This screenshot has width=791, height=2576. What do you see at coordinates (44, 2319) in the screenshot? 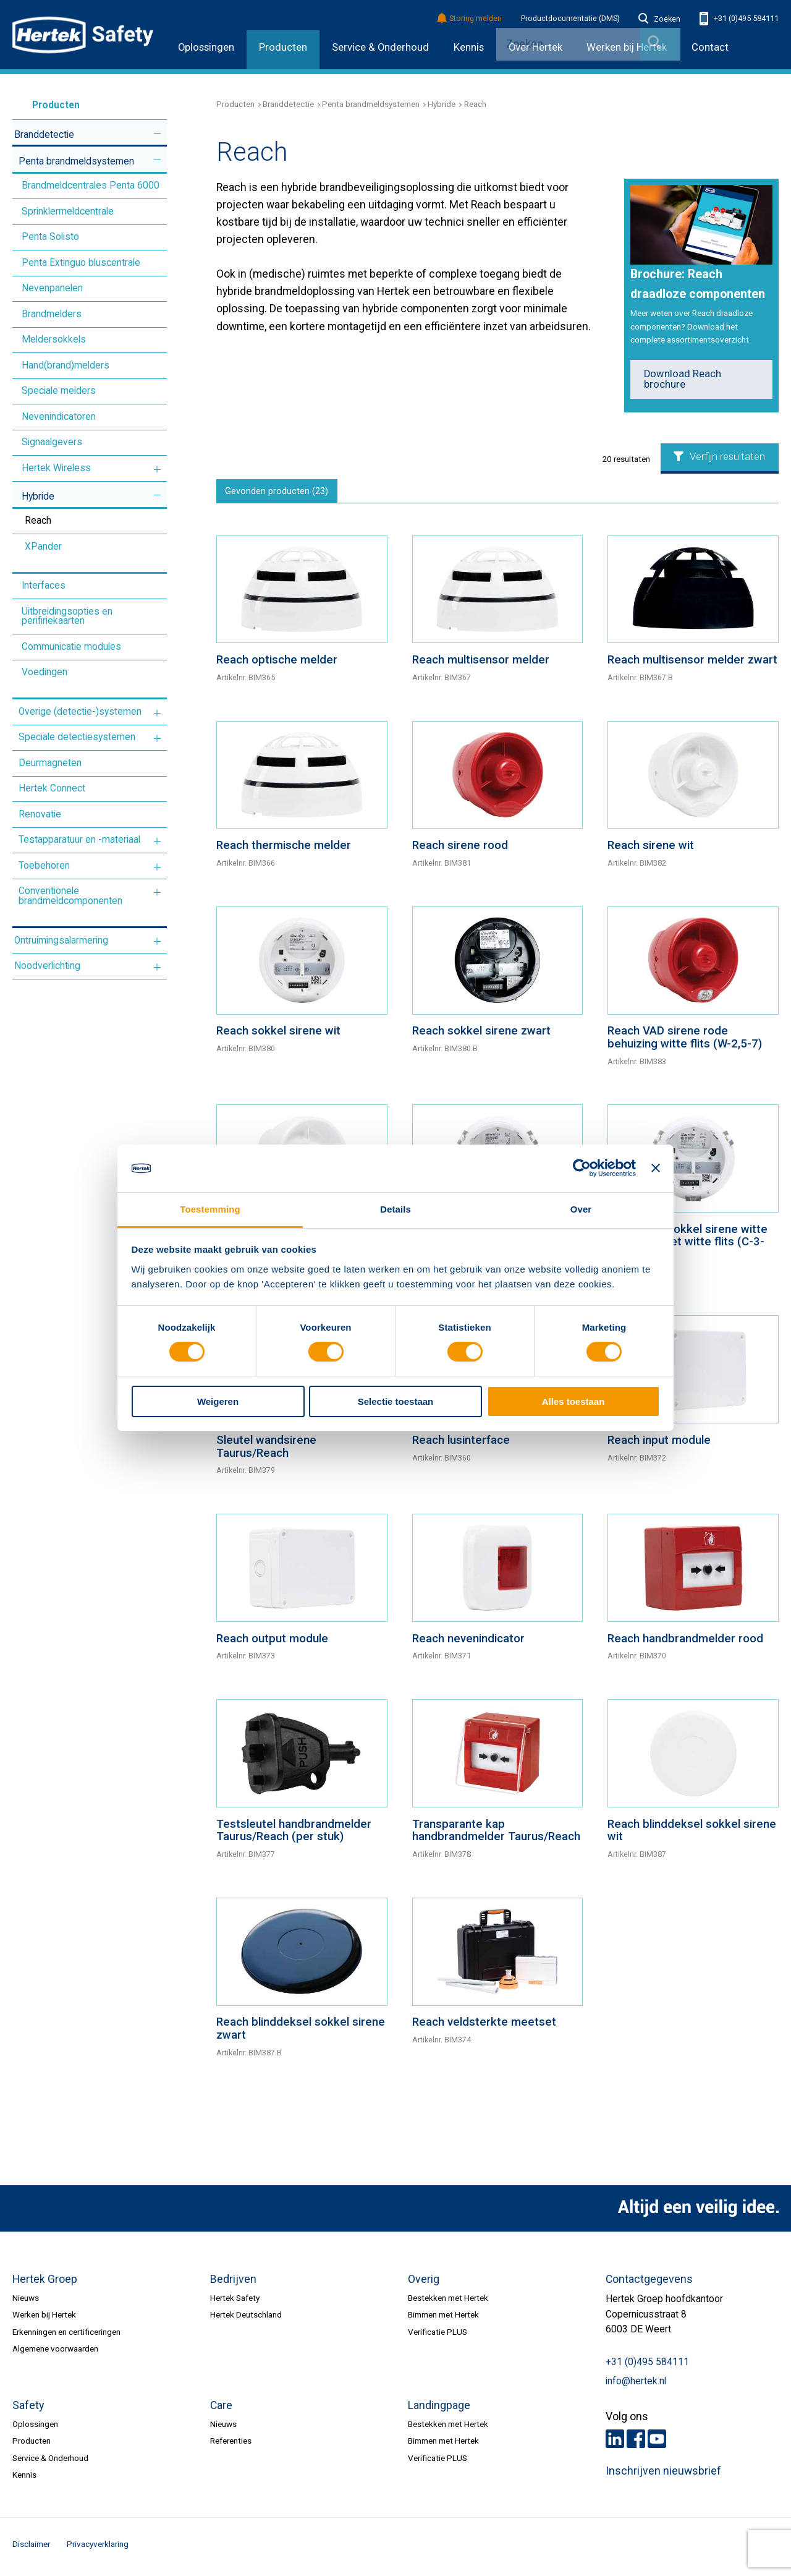
I see `Werken bij Hertek` at bounding box center [44, 2319].